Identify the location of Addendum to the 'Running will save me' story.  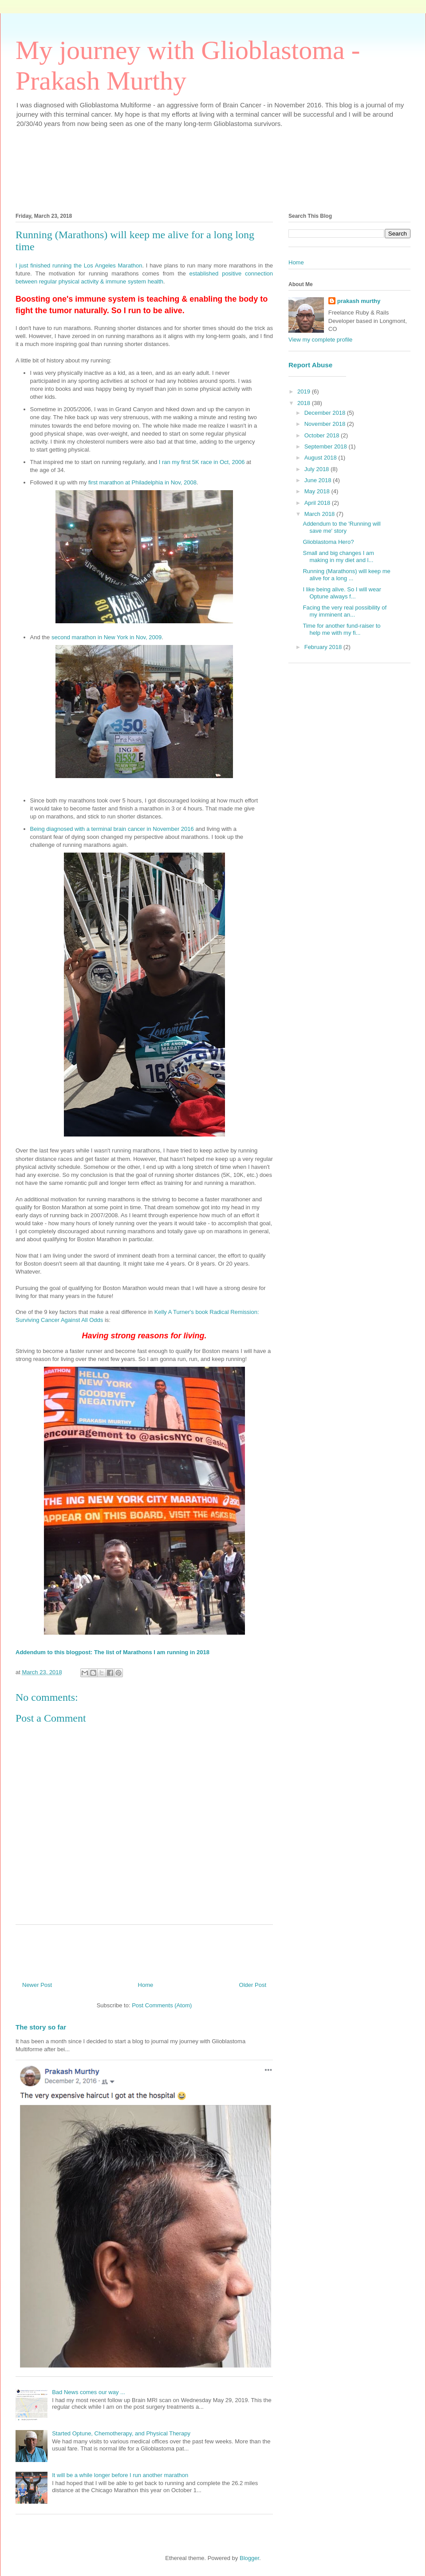
(341, 527).